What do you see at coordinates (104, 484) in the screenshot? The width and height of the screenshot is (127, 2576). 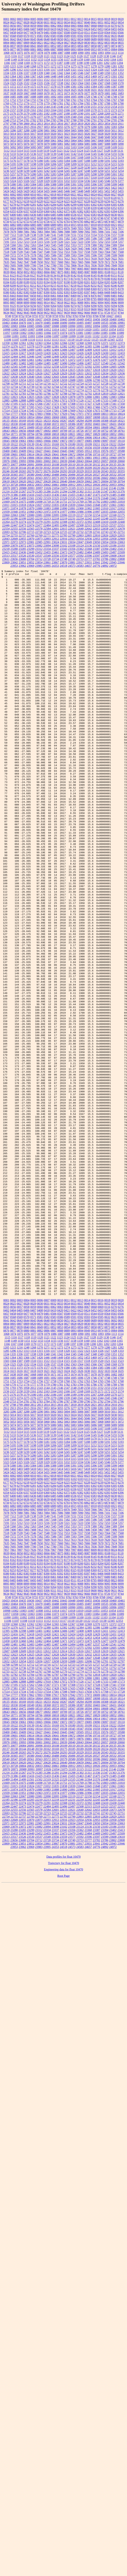 I see `20932` at bounding box center [104, 484].